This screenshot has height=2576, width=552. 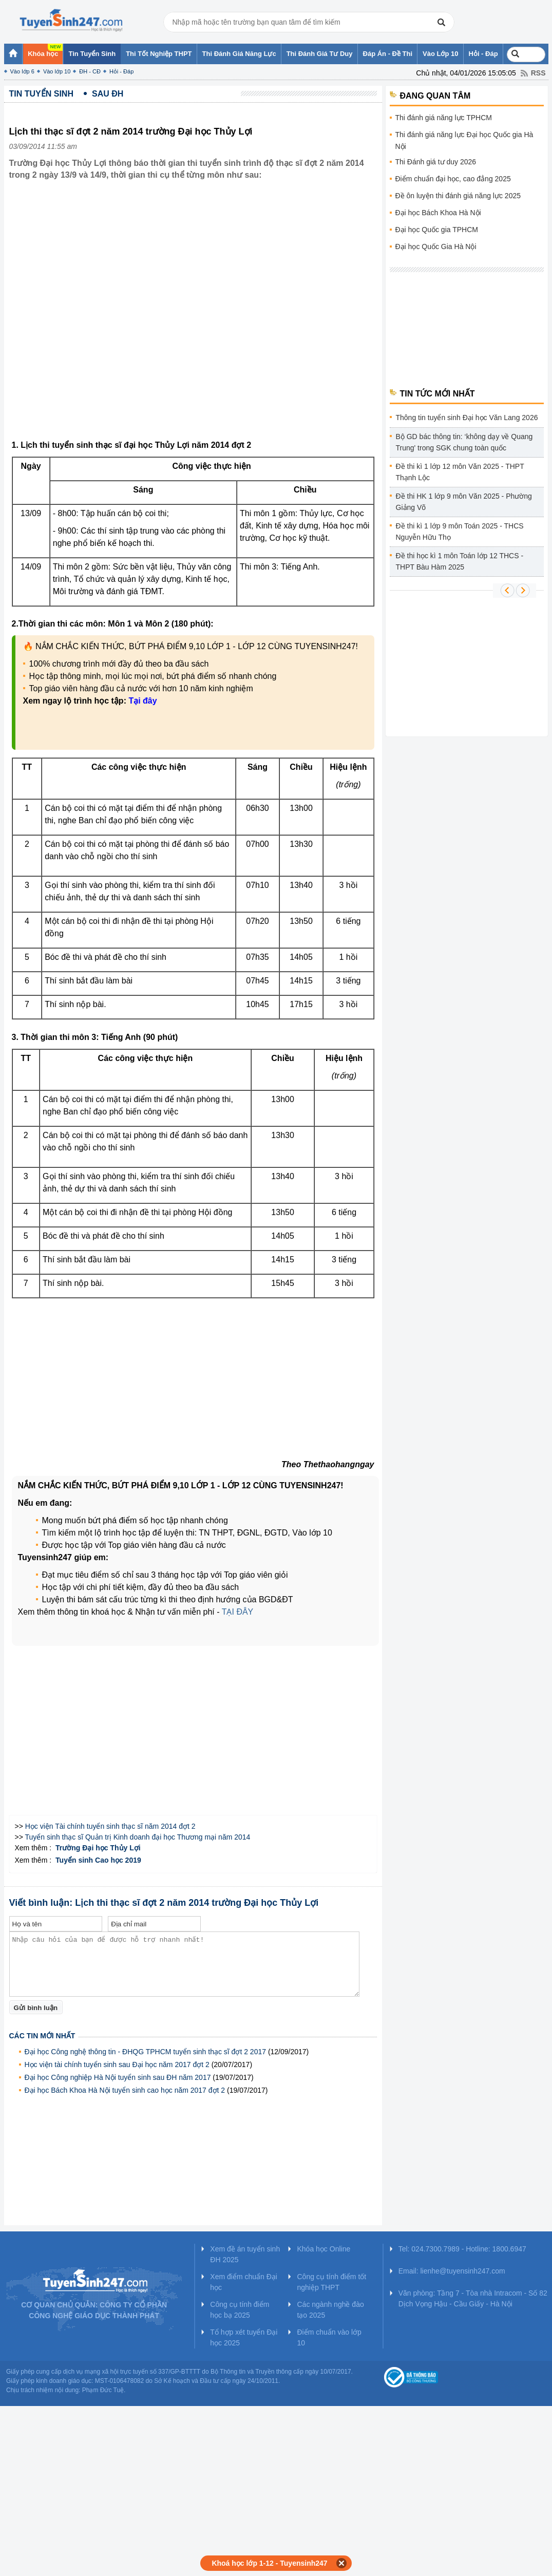 I want to click on Công cụ tính điểm tốt nghiệp THPT, so click(x=331, y=2281).